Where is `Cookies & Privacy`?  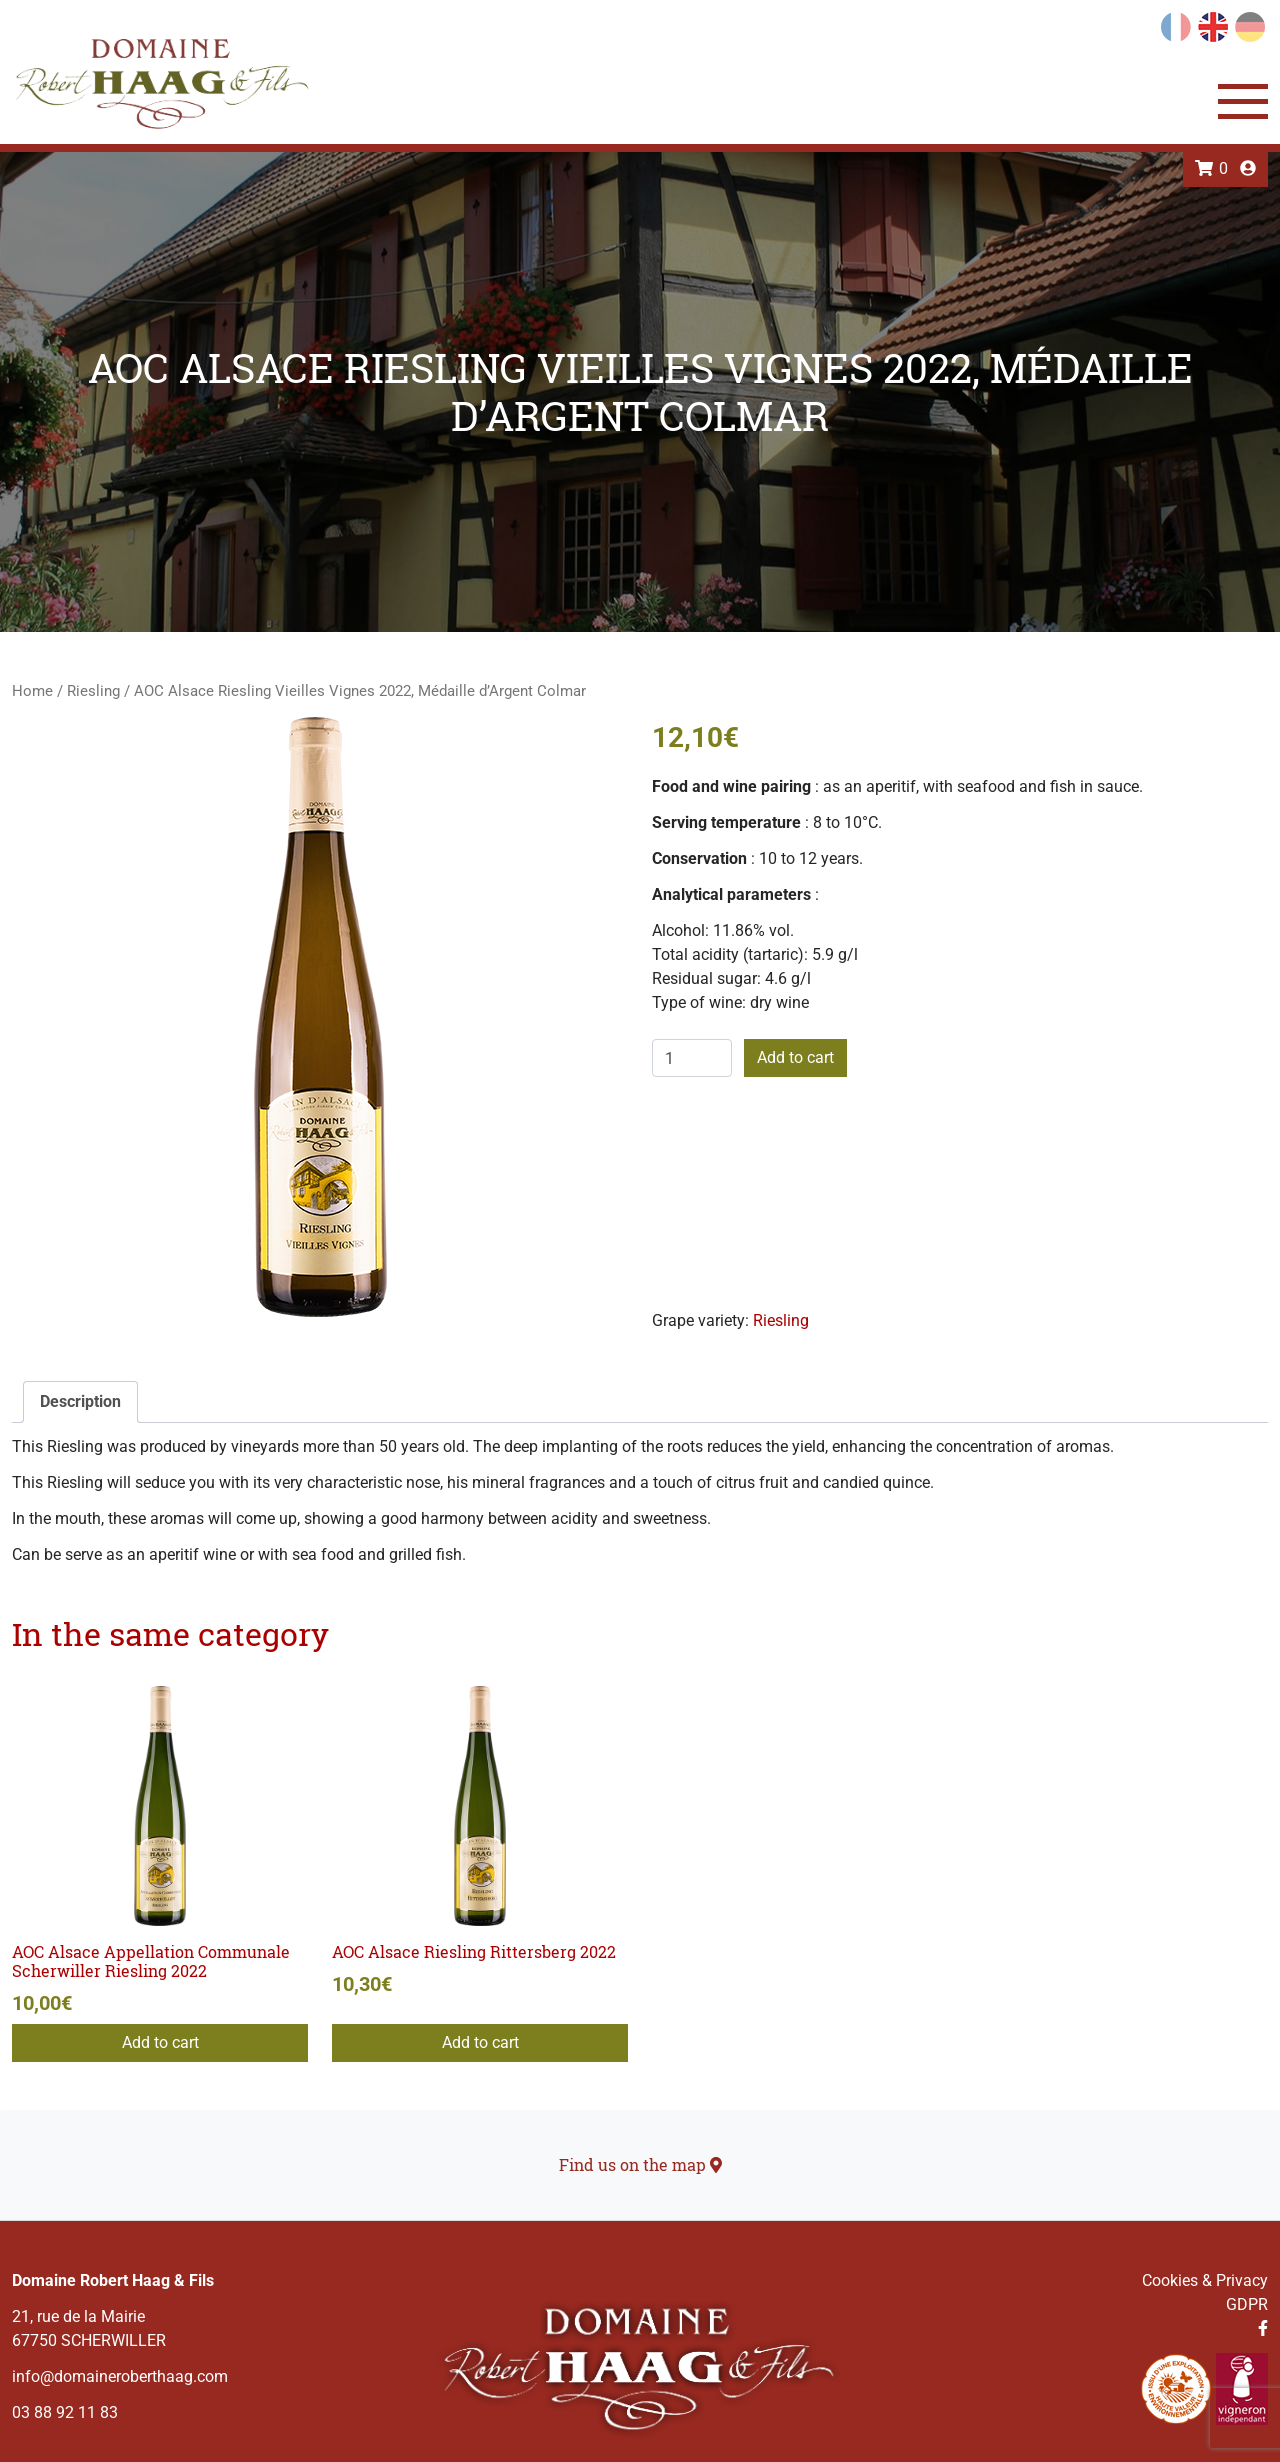 Cookies & Privacy is located at coordinates (1205, 2280).